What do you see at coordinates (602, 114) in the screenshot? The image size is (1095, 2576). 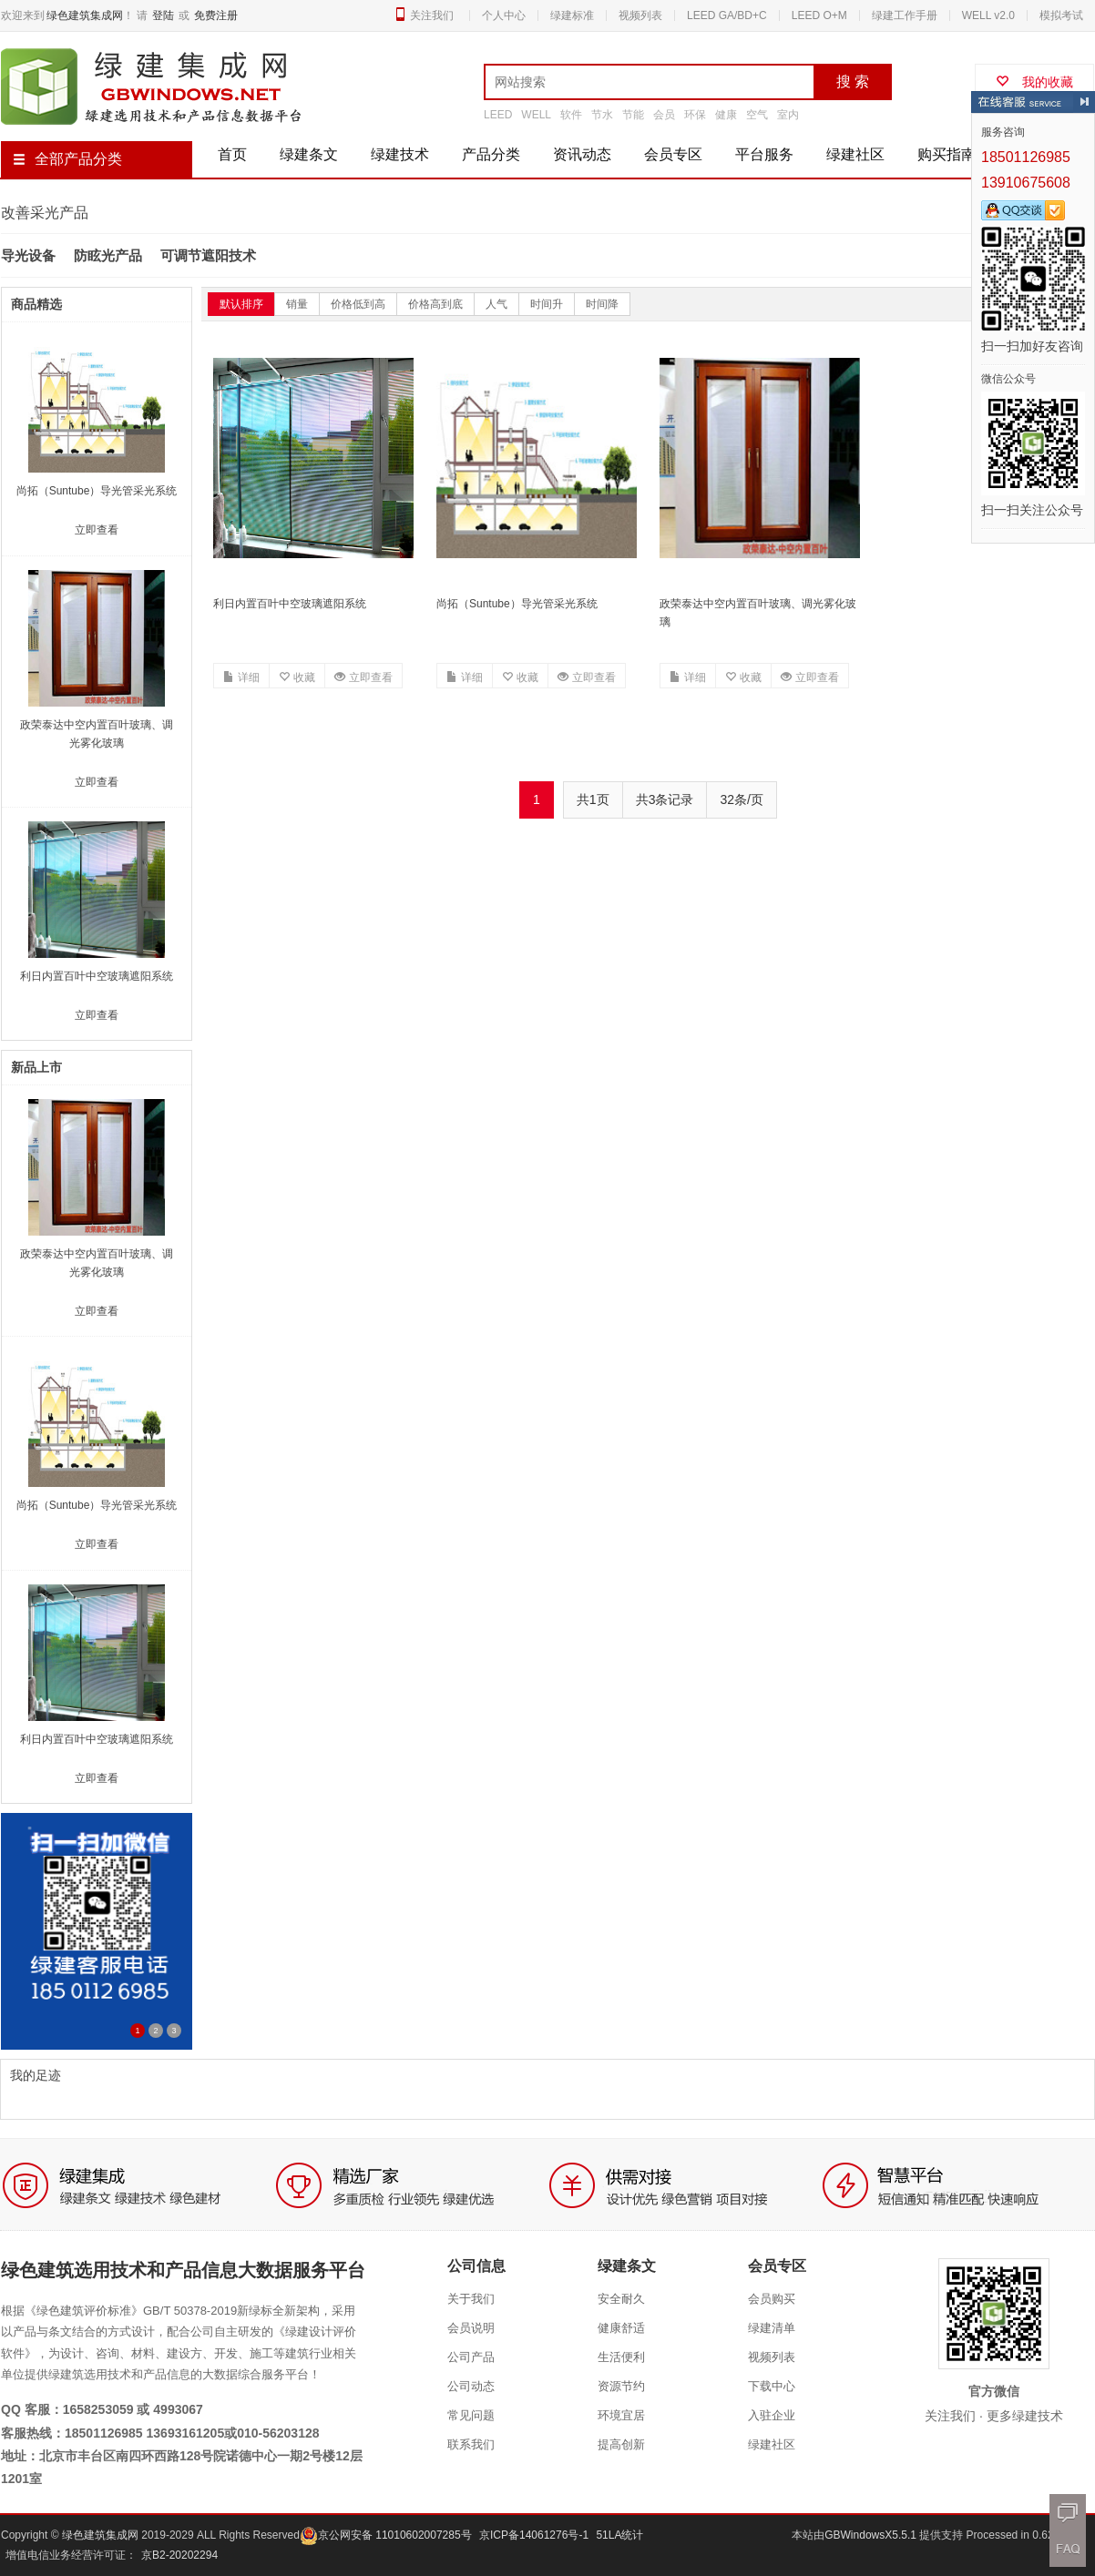 I see `节水` at bounding box center [602, 114].